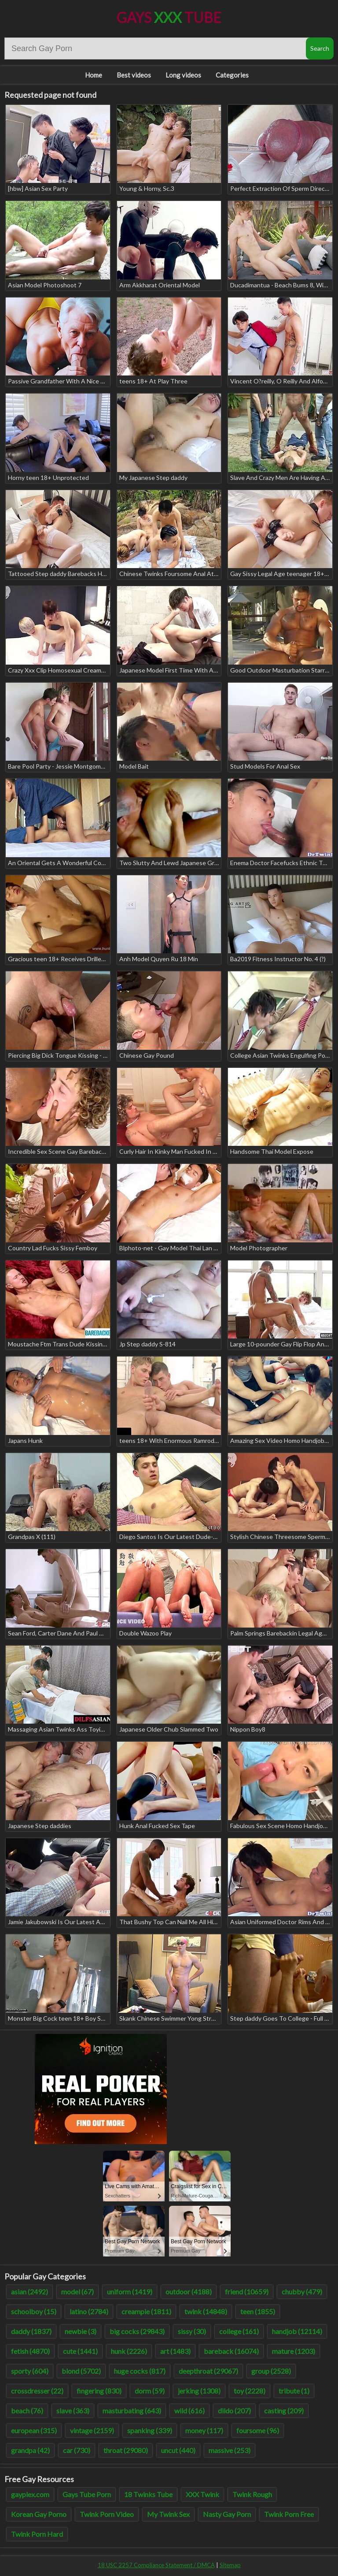 This screenshot has height=2576, width=338. Describe the element at coordinates (199, 2390) in the screenshot. I see `jerking (1308)` at that location.